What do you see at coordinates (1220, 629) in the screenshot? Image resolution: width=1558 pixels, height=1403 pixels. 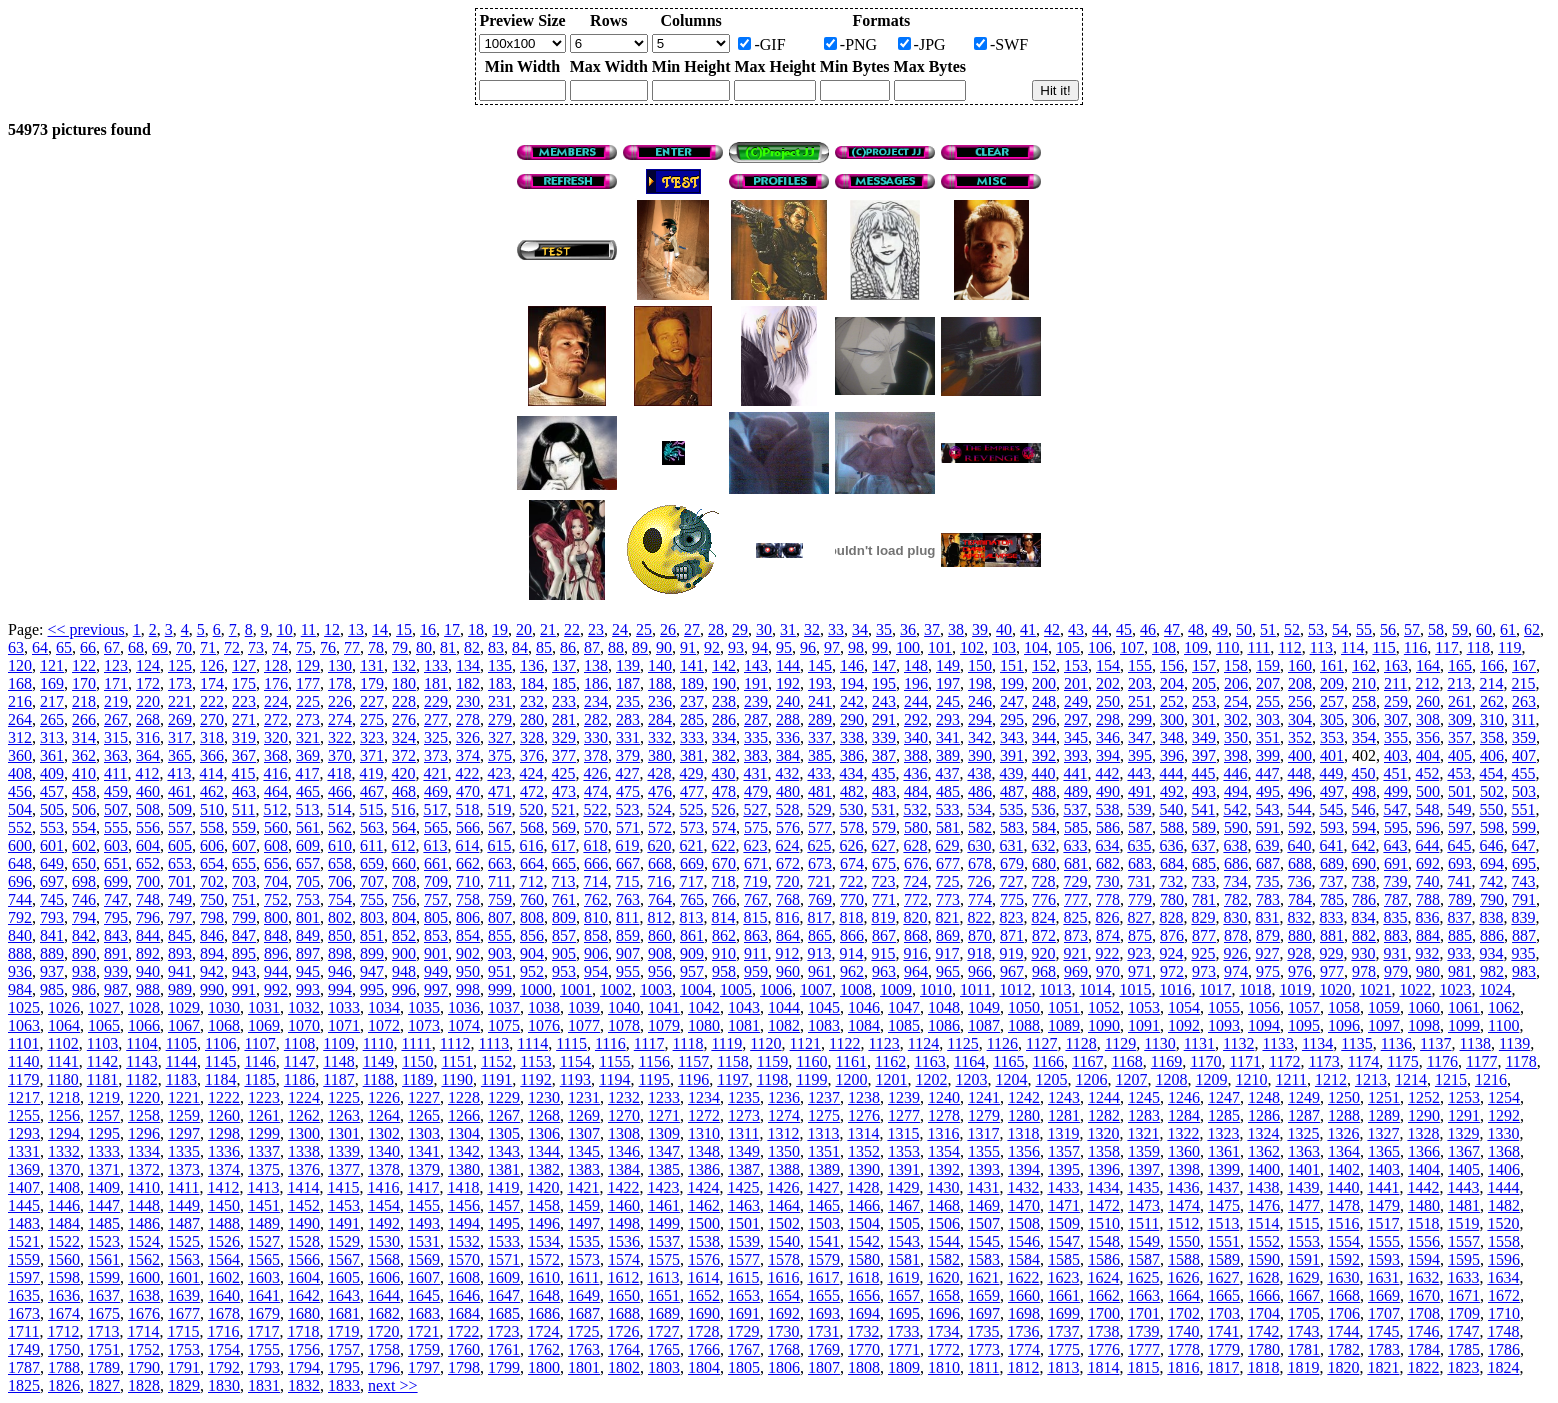 I see `49` at bounding box center [1220, 629].